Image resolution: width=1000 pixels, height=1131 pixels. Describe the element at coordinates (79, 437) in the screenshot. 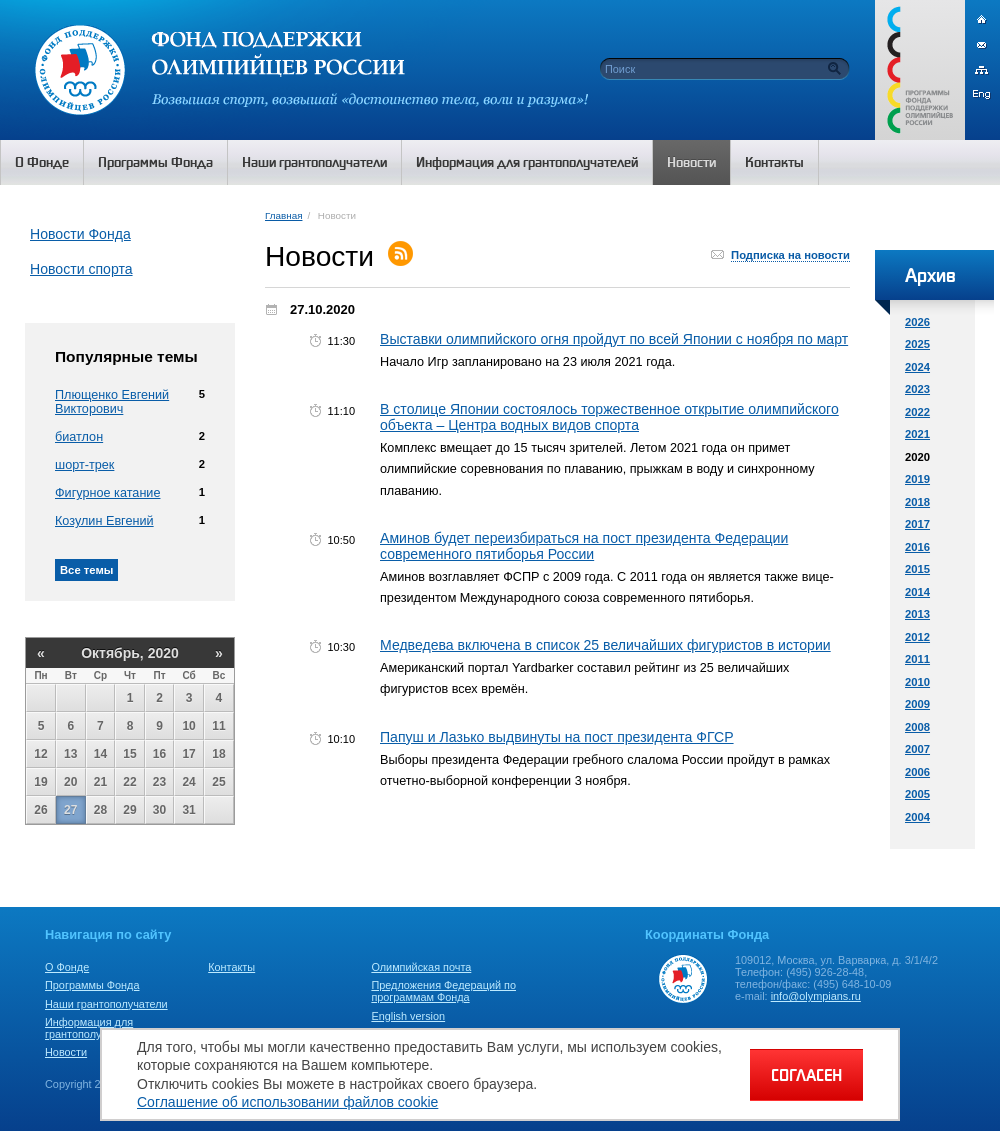

I see `биатлон` at that location.